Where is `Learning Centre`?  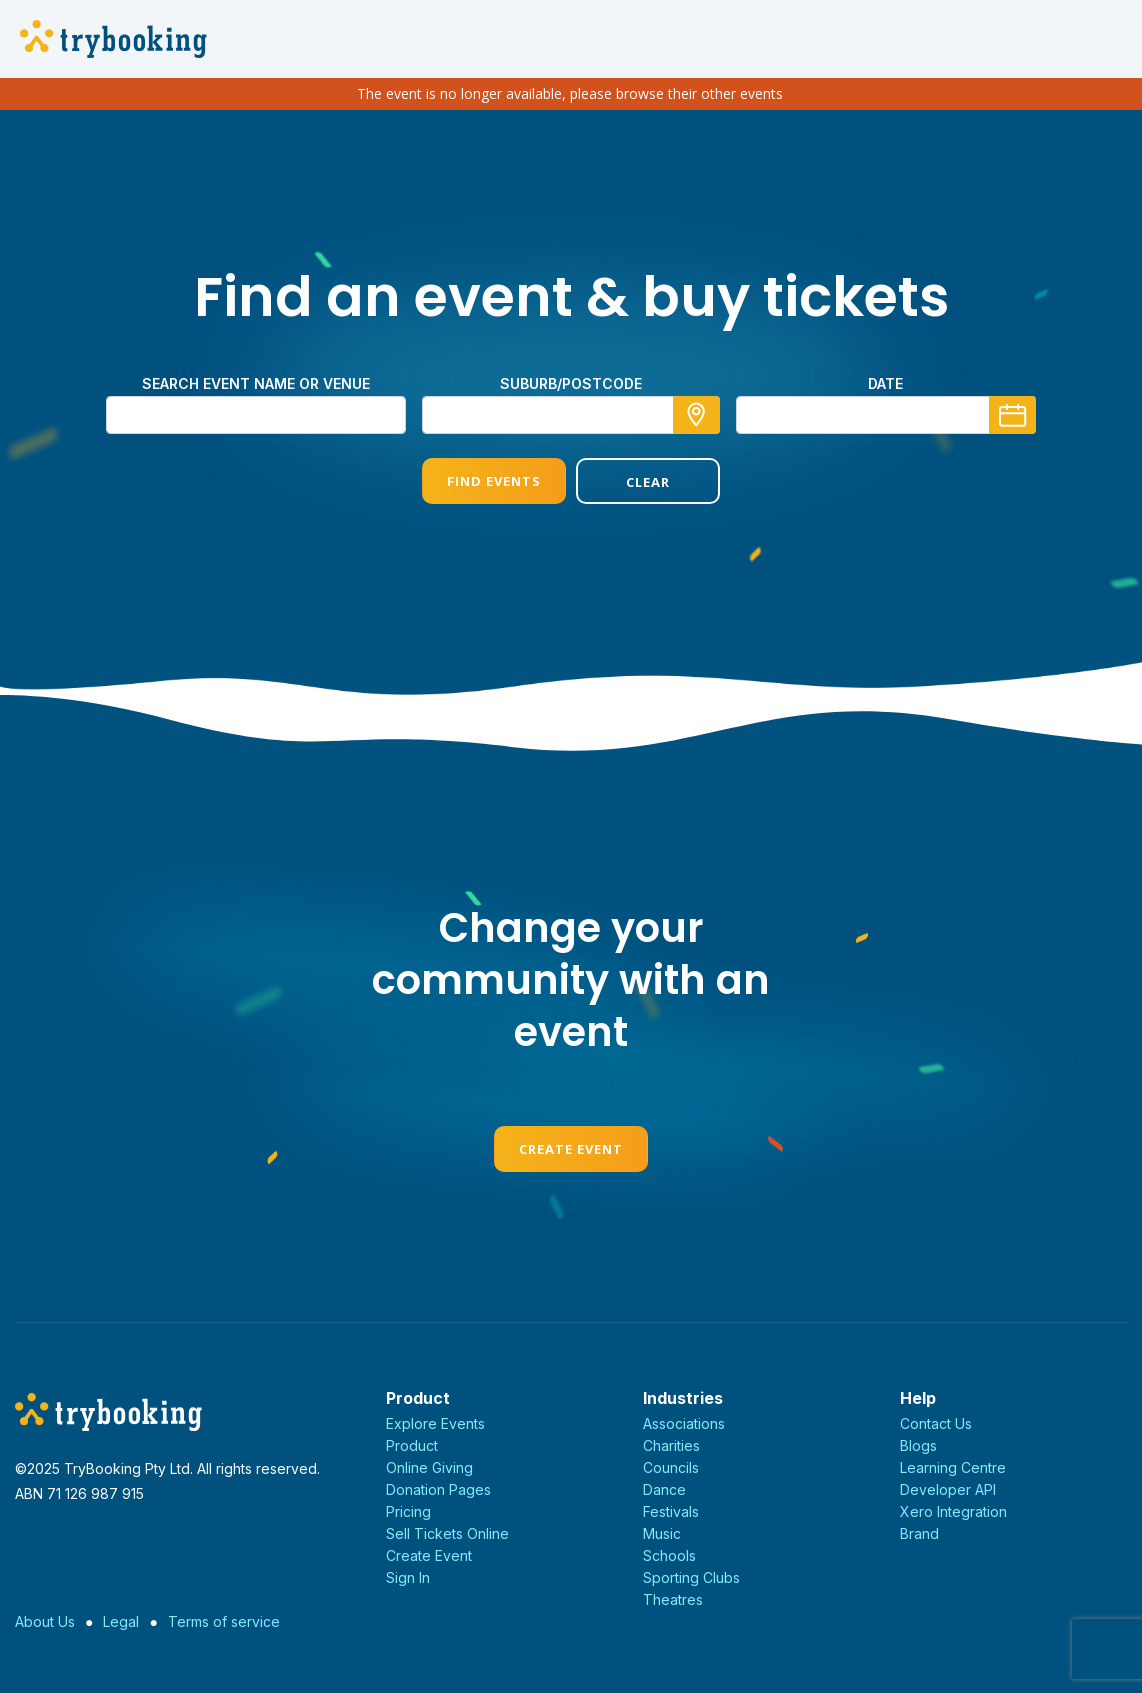 Learning Centre is located at coordinates (953, 1467).